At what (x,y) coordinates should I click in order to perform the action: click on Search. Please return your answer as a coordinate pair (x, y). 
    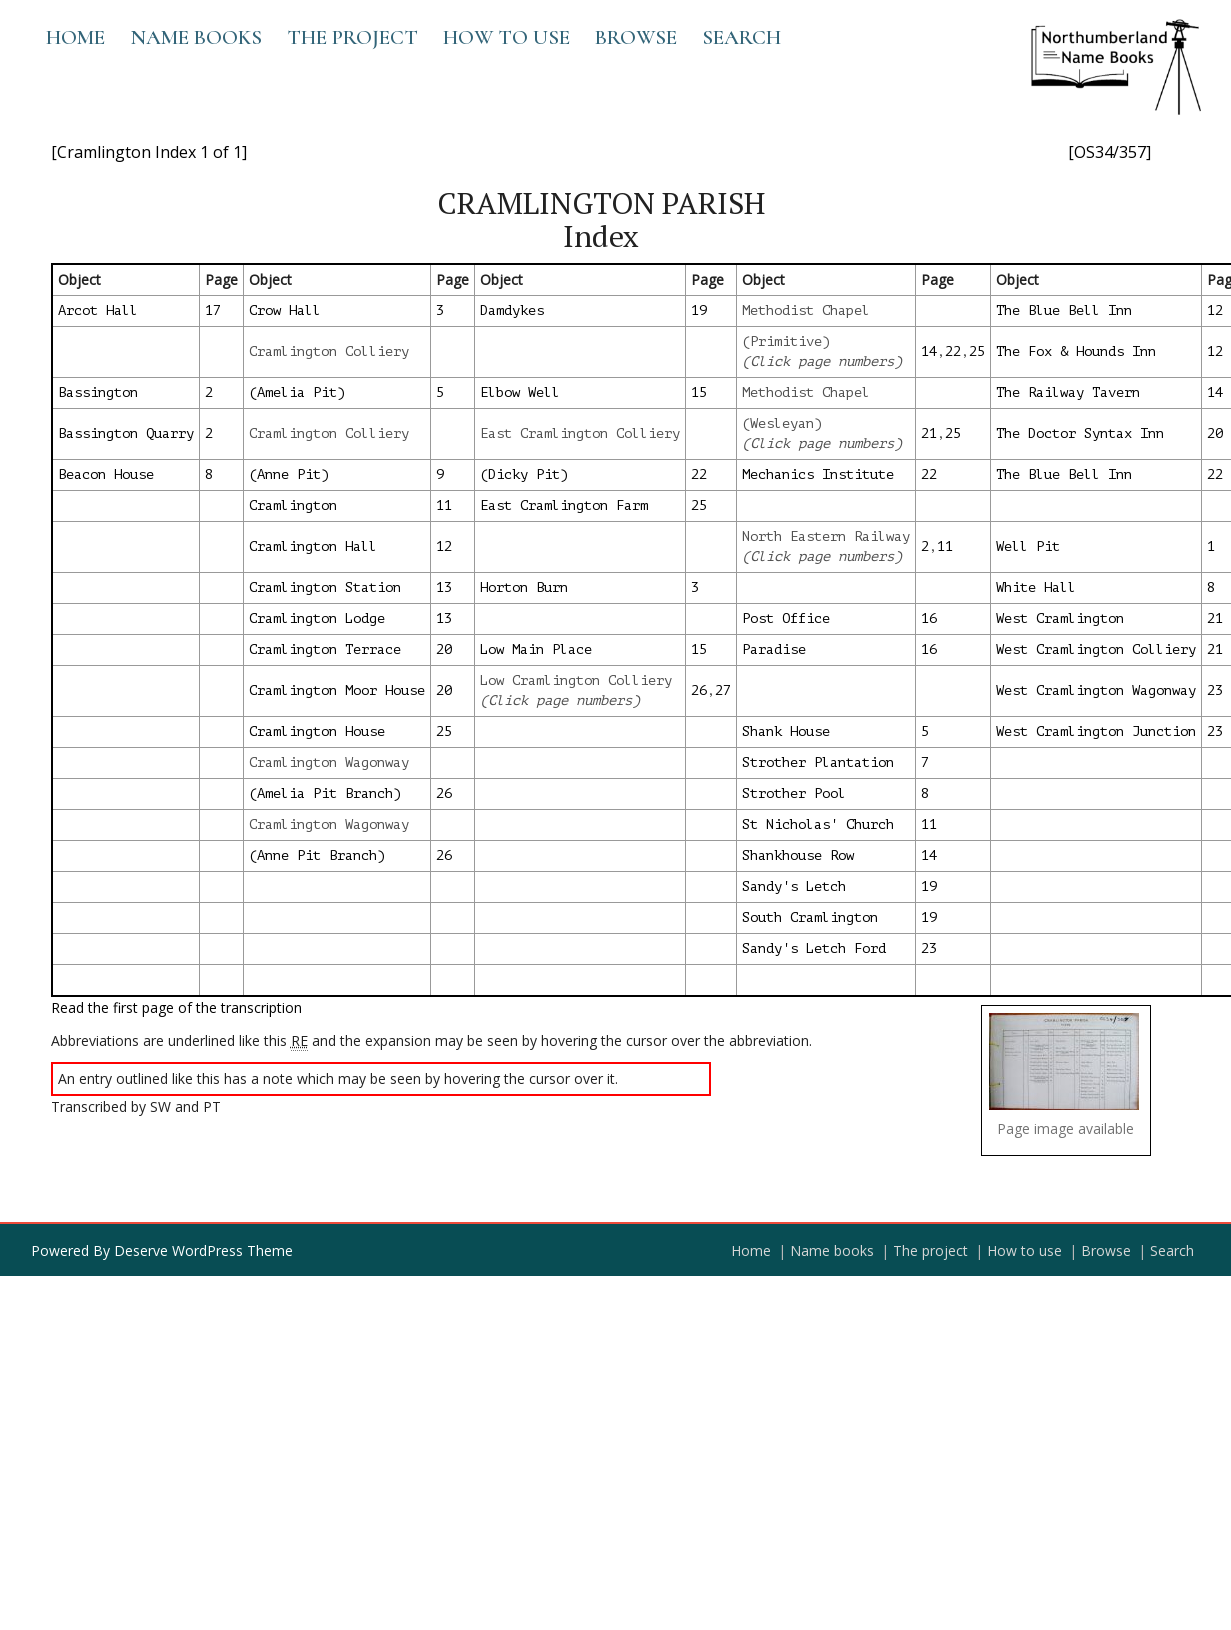
    Looking at the image, I should click on (741, 37).